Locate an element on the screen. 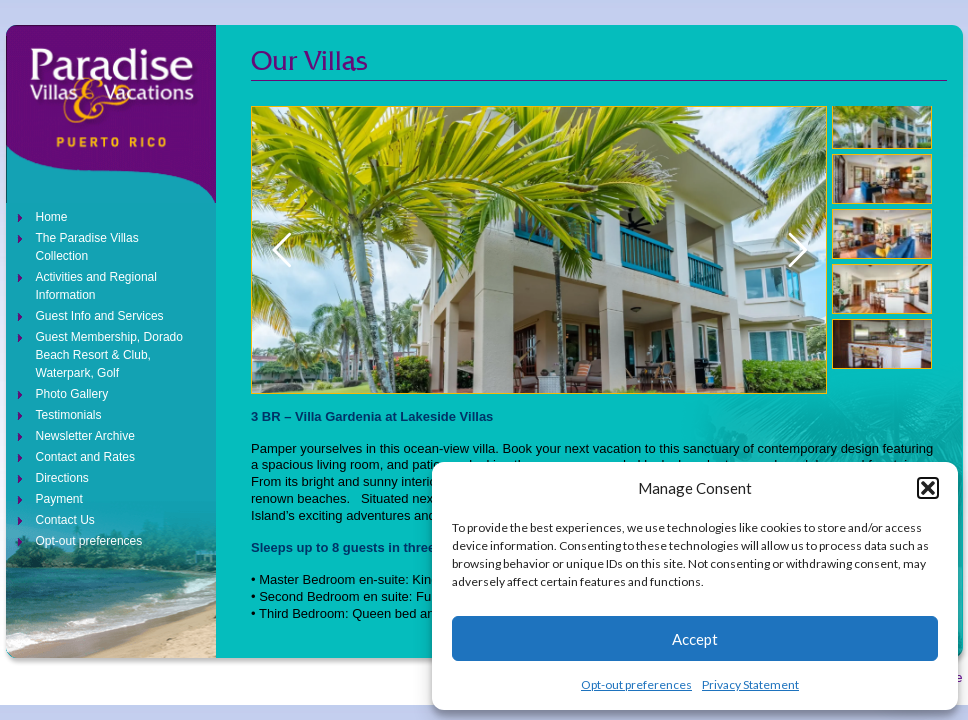 The image size is (968, 720). Contact Us is located at coordinates (65, 520).